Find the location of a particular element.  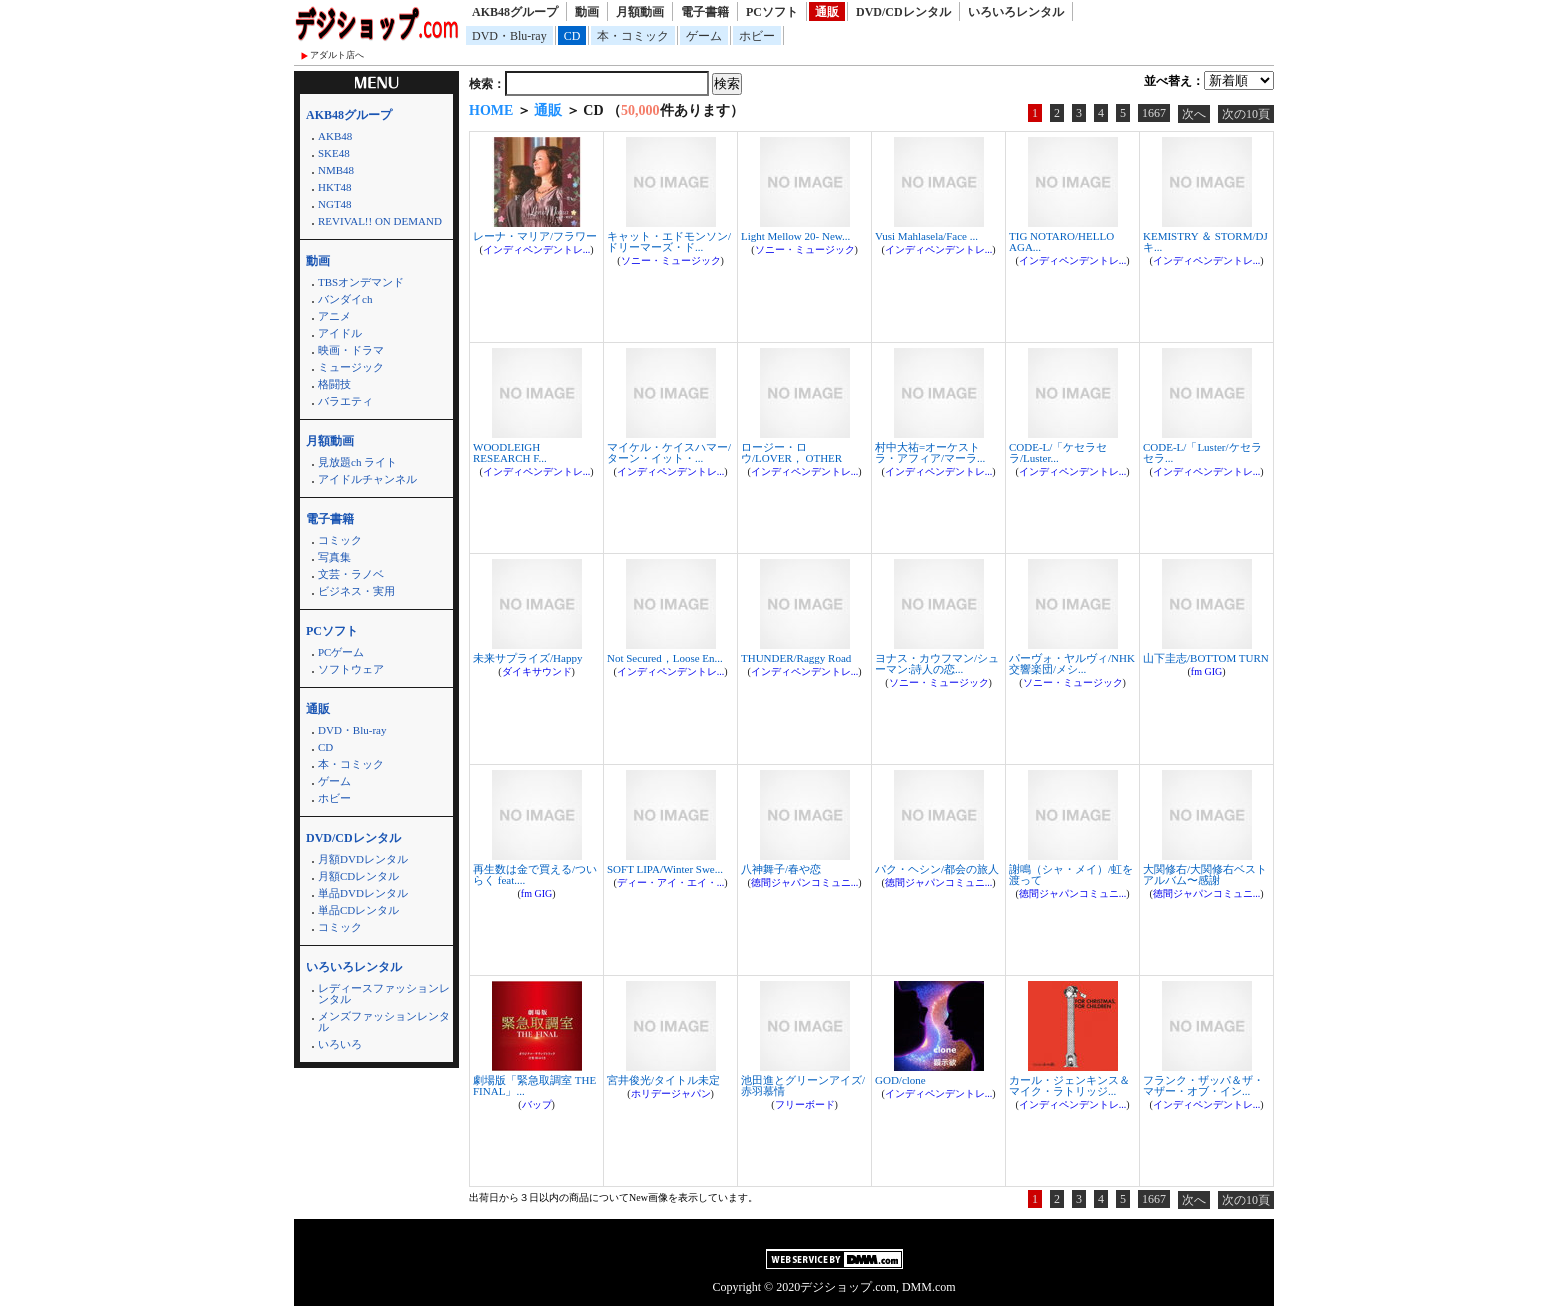

ゲーム is located at coordinates (704, 36).